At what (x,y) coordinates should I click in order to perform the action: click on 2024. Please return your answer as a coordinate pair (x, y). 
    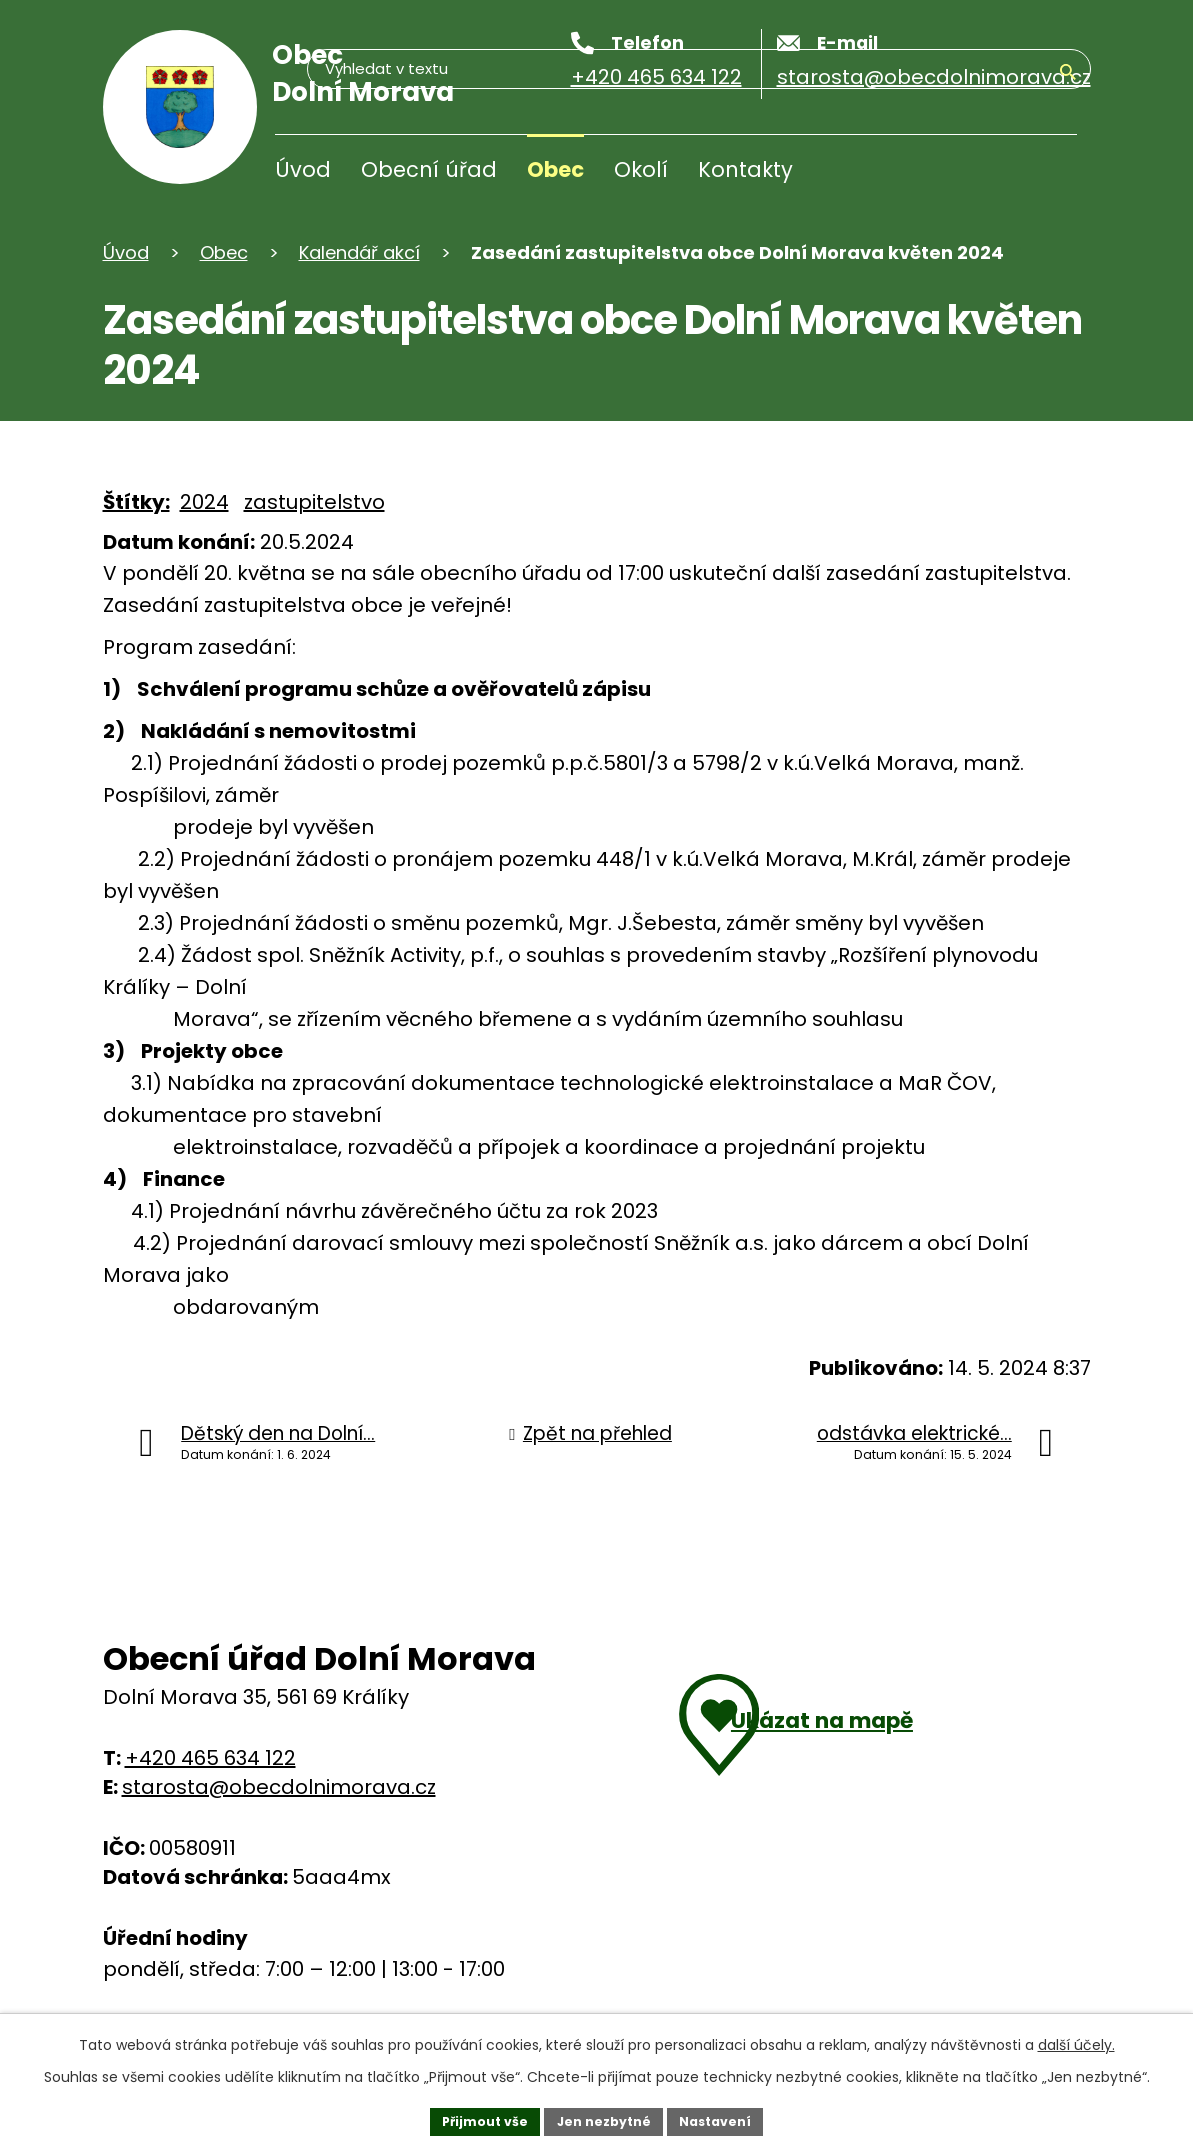
    Looking at the image, I should click on (204, 502).